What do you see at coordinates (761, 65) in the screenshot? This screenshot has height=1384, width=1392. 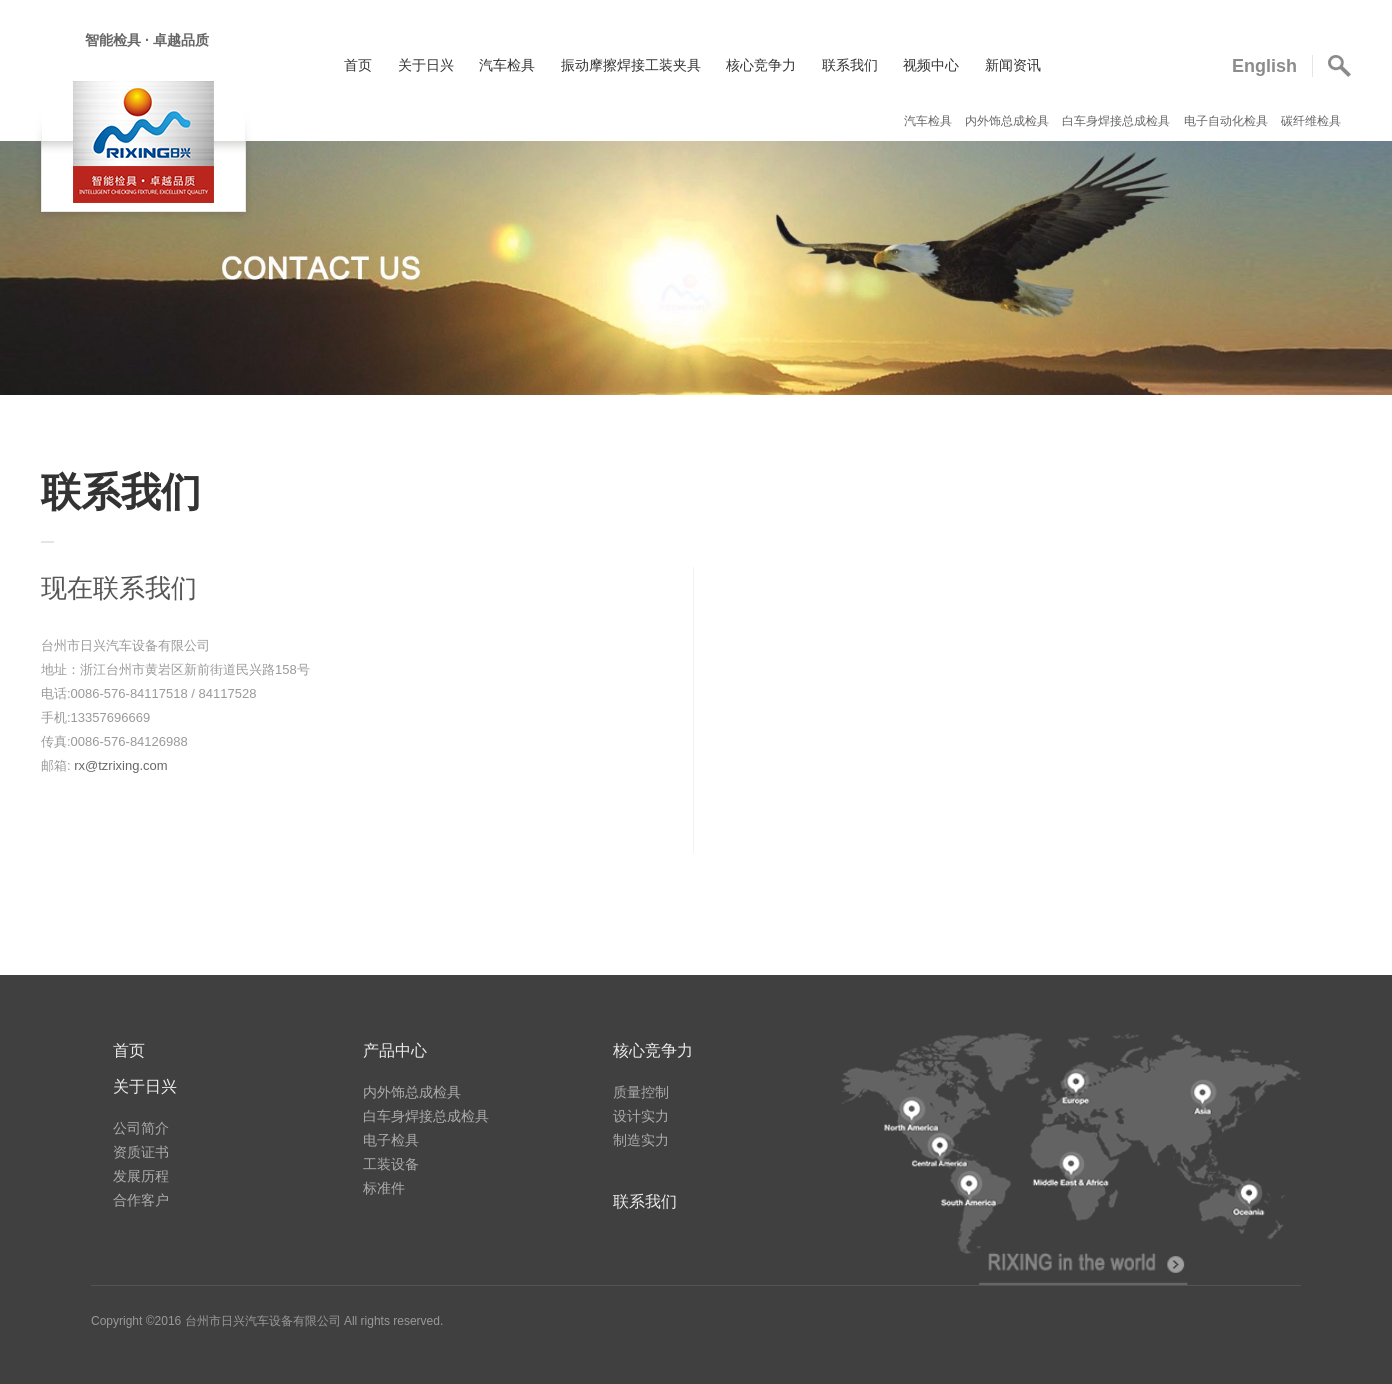 I see `核心竞争力` at bounding box center [761, 65].